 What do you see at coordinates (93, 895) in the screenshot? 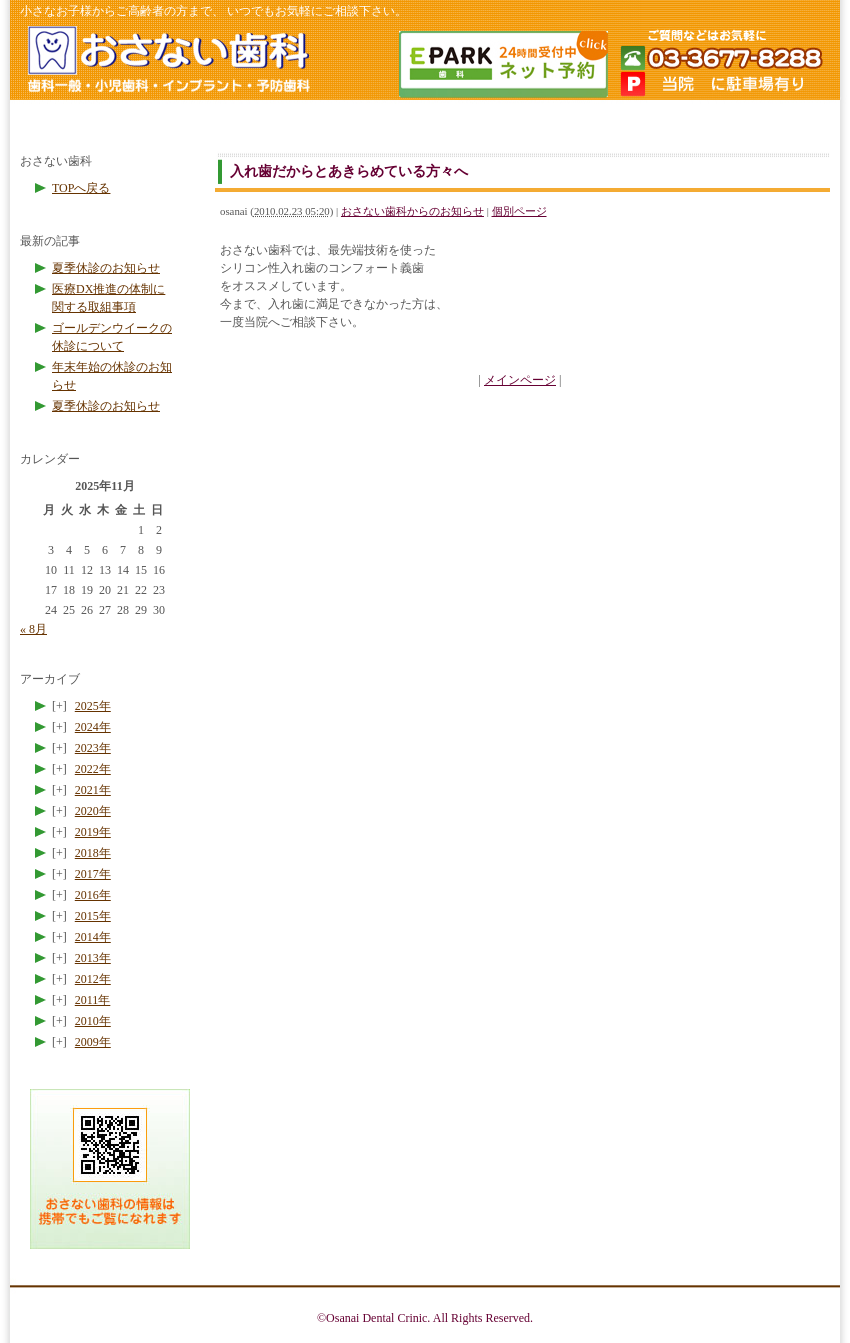
I see `2016年` at bounding box center [93, 895].